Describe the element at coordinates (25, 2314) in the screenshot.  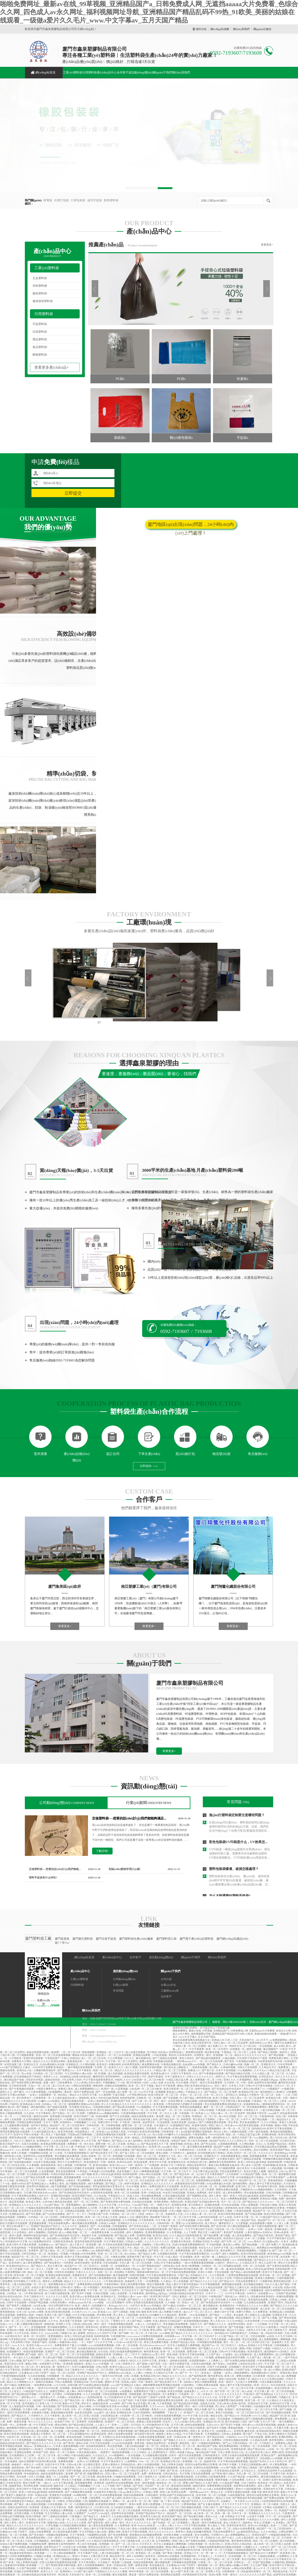
I see `免费黄色av电影` at that location.